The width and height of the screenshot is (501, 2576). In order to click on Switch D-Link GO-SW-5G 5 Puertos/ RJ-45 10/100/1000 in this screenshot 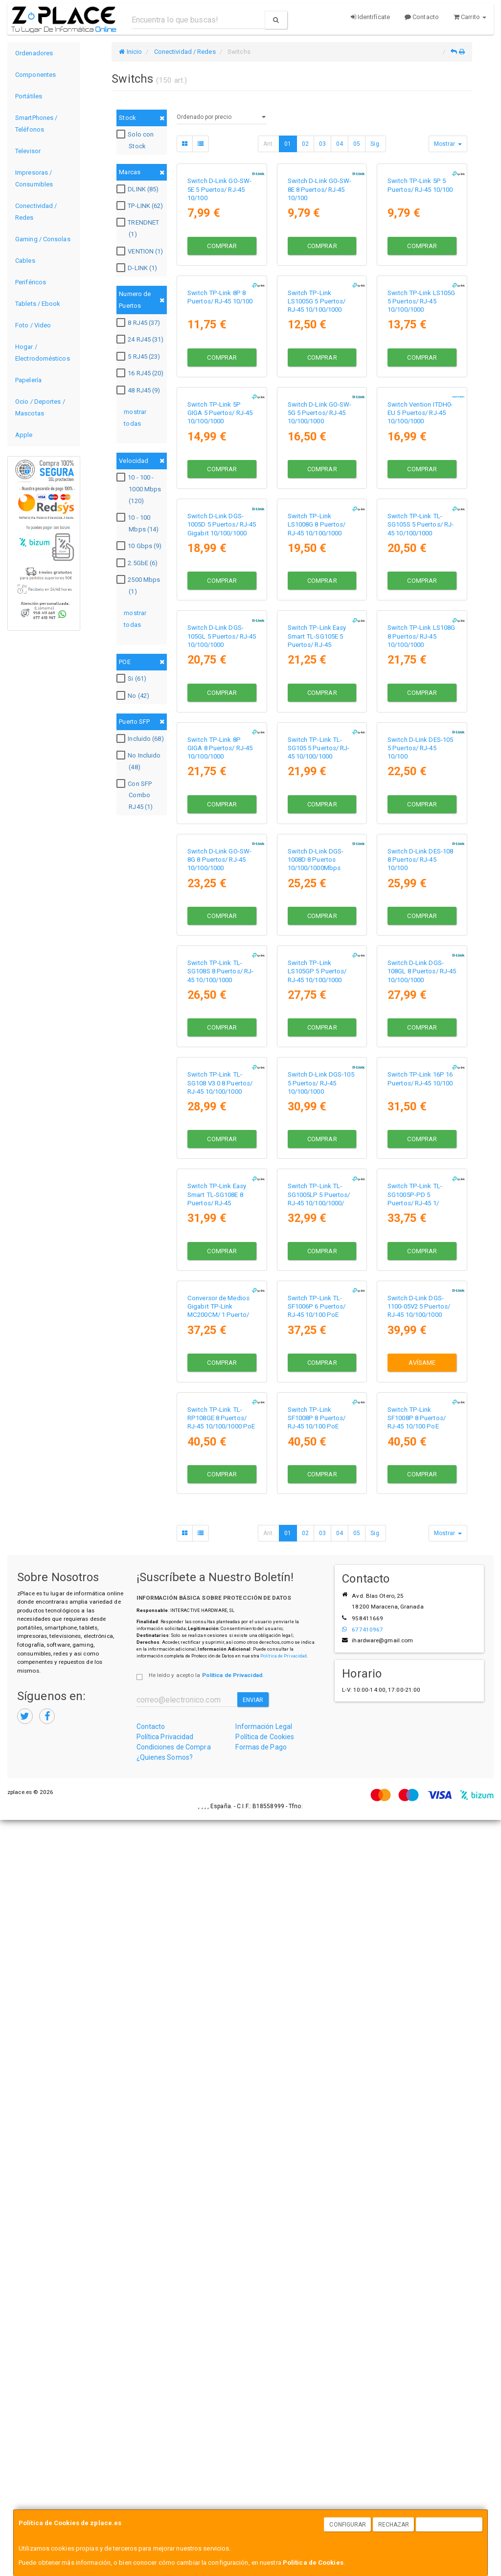, I will do `click(320, 602)`.